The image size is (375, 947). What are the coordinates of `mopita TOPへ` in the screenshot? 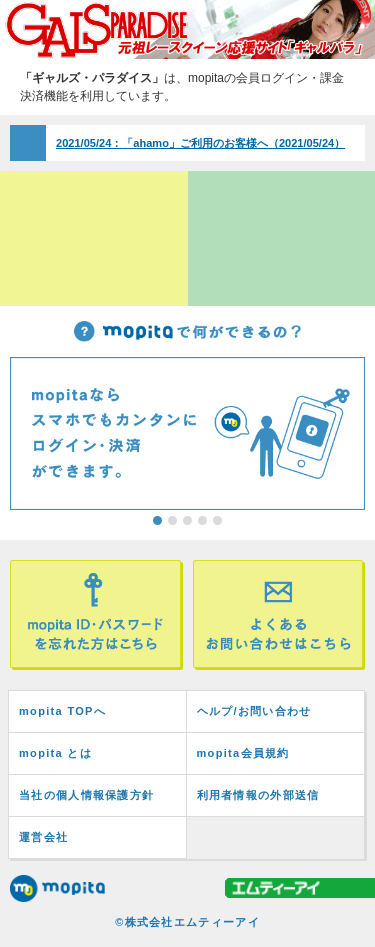 It's located at (62, 711).